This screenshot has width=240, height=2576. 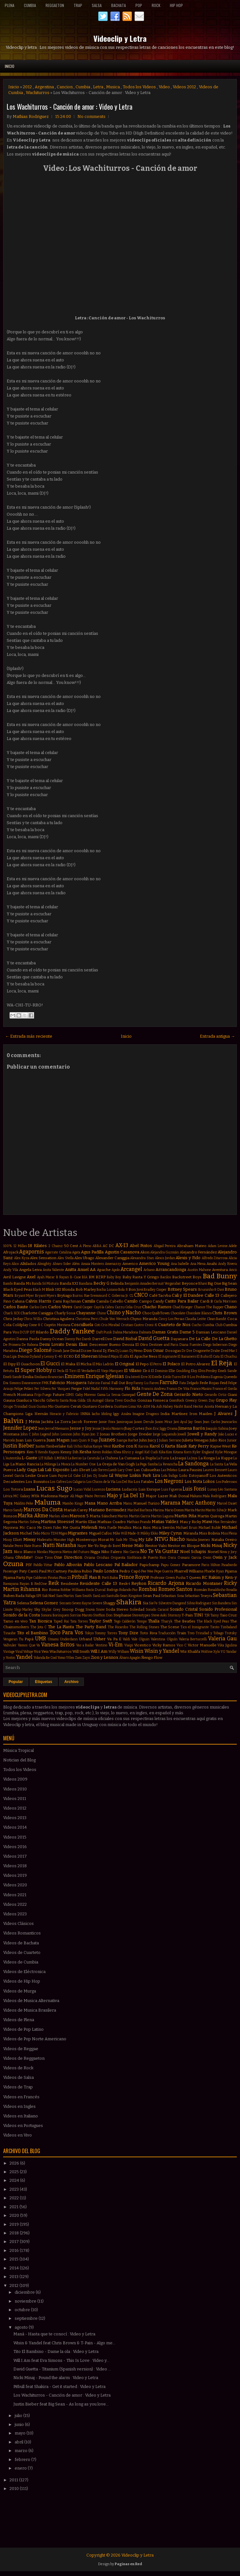 What do you see at coordinates (99, 1596) in the screenshot?
I see `SanLuis` at bounding box center [99, 1596].